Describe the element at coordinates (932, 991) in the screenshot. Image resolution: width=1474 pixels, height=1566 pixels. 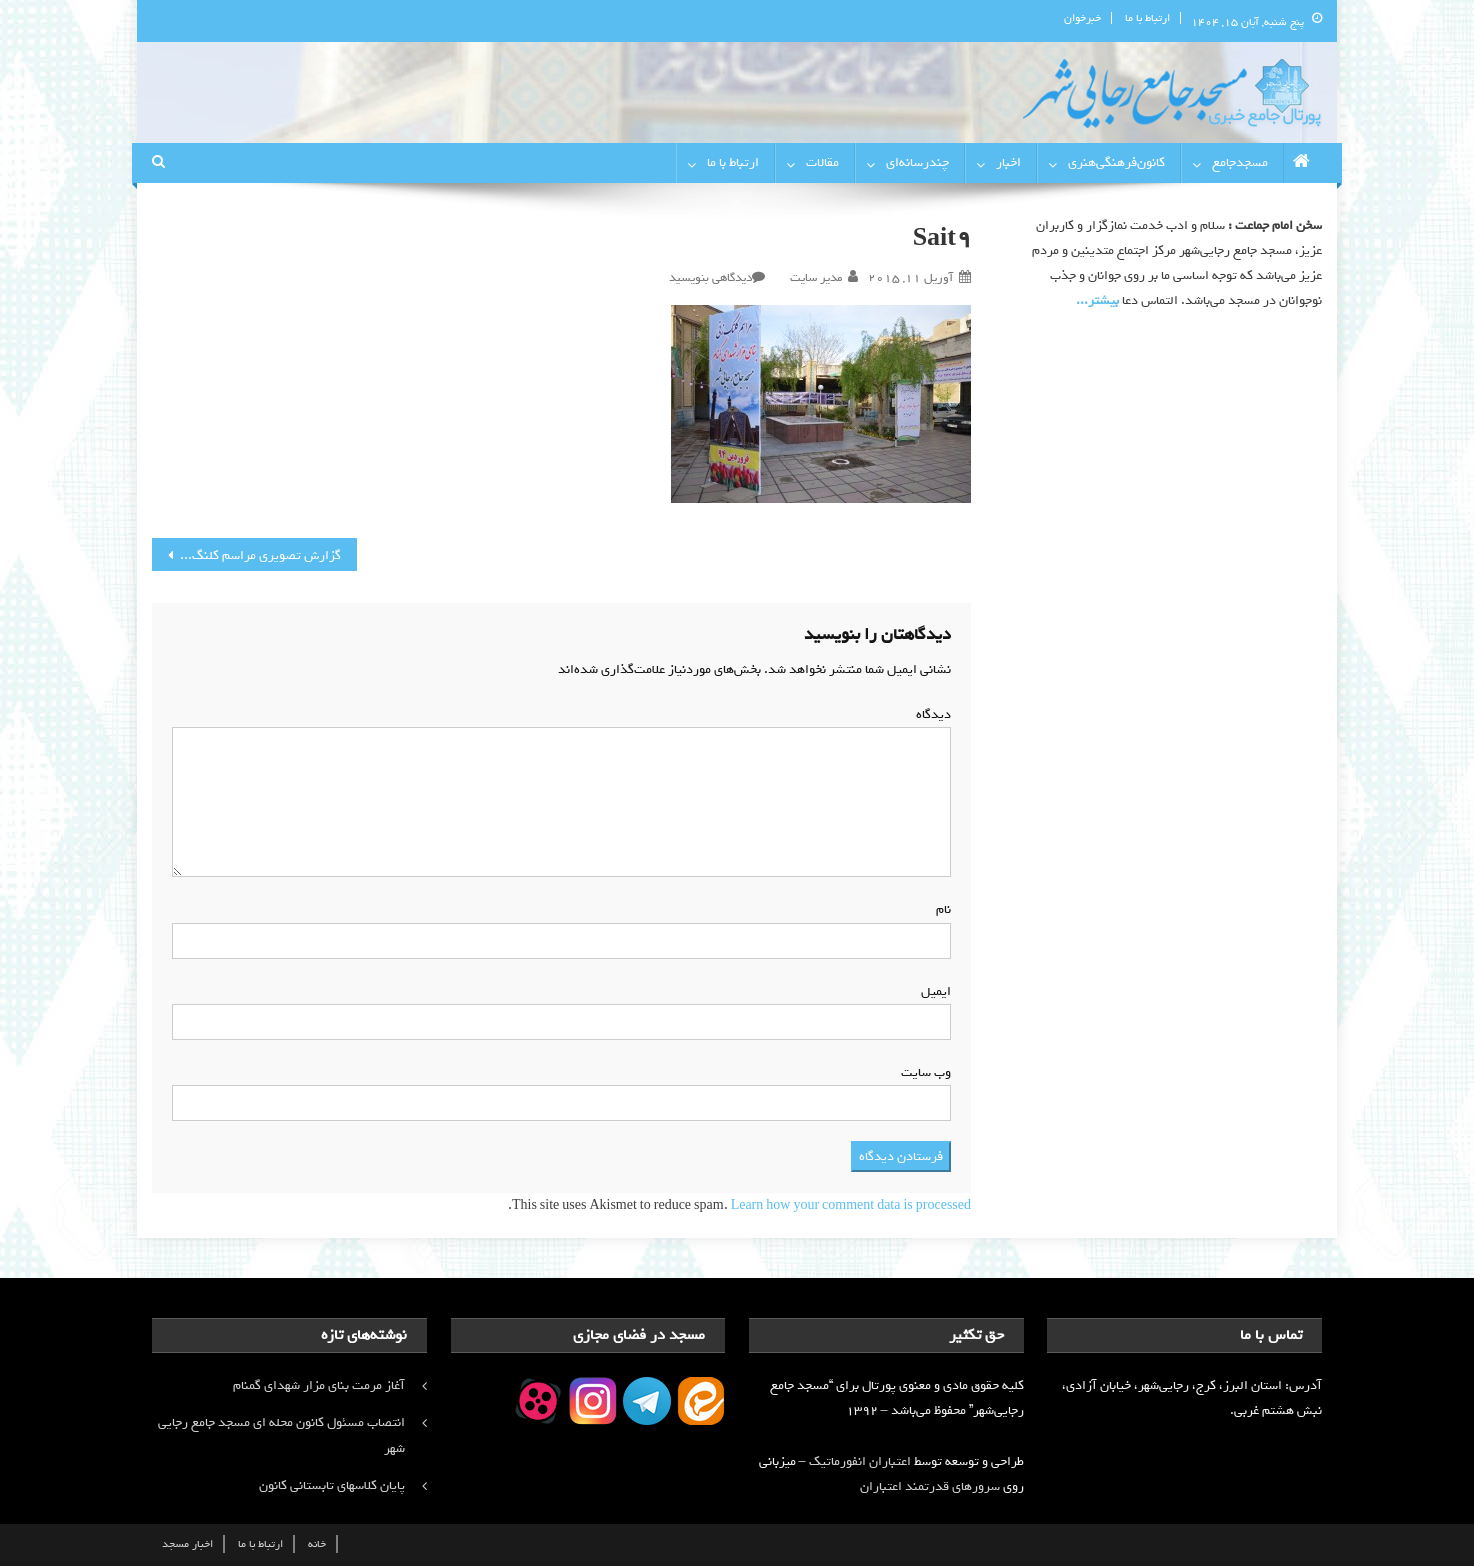
I see `ایمیل` at that location.